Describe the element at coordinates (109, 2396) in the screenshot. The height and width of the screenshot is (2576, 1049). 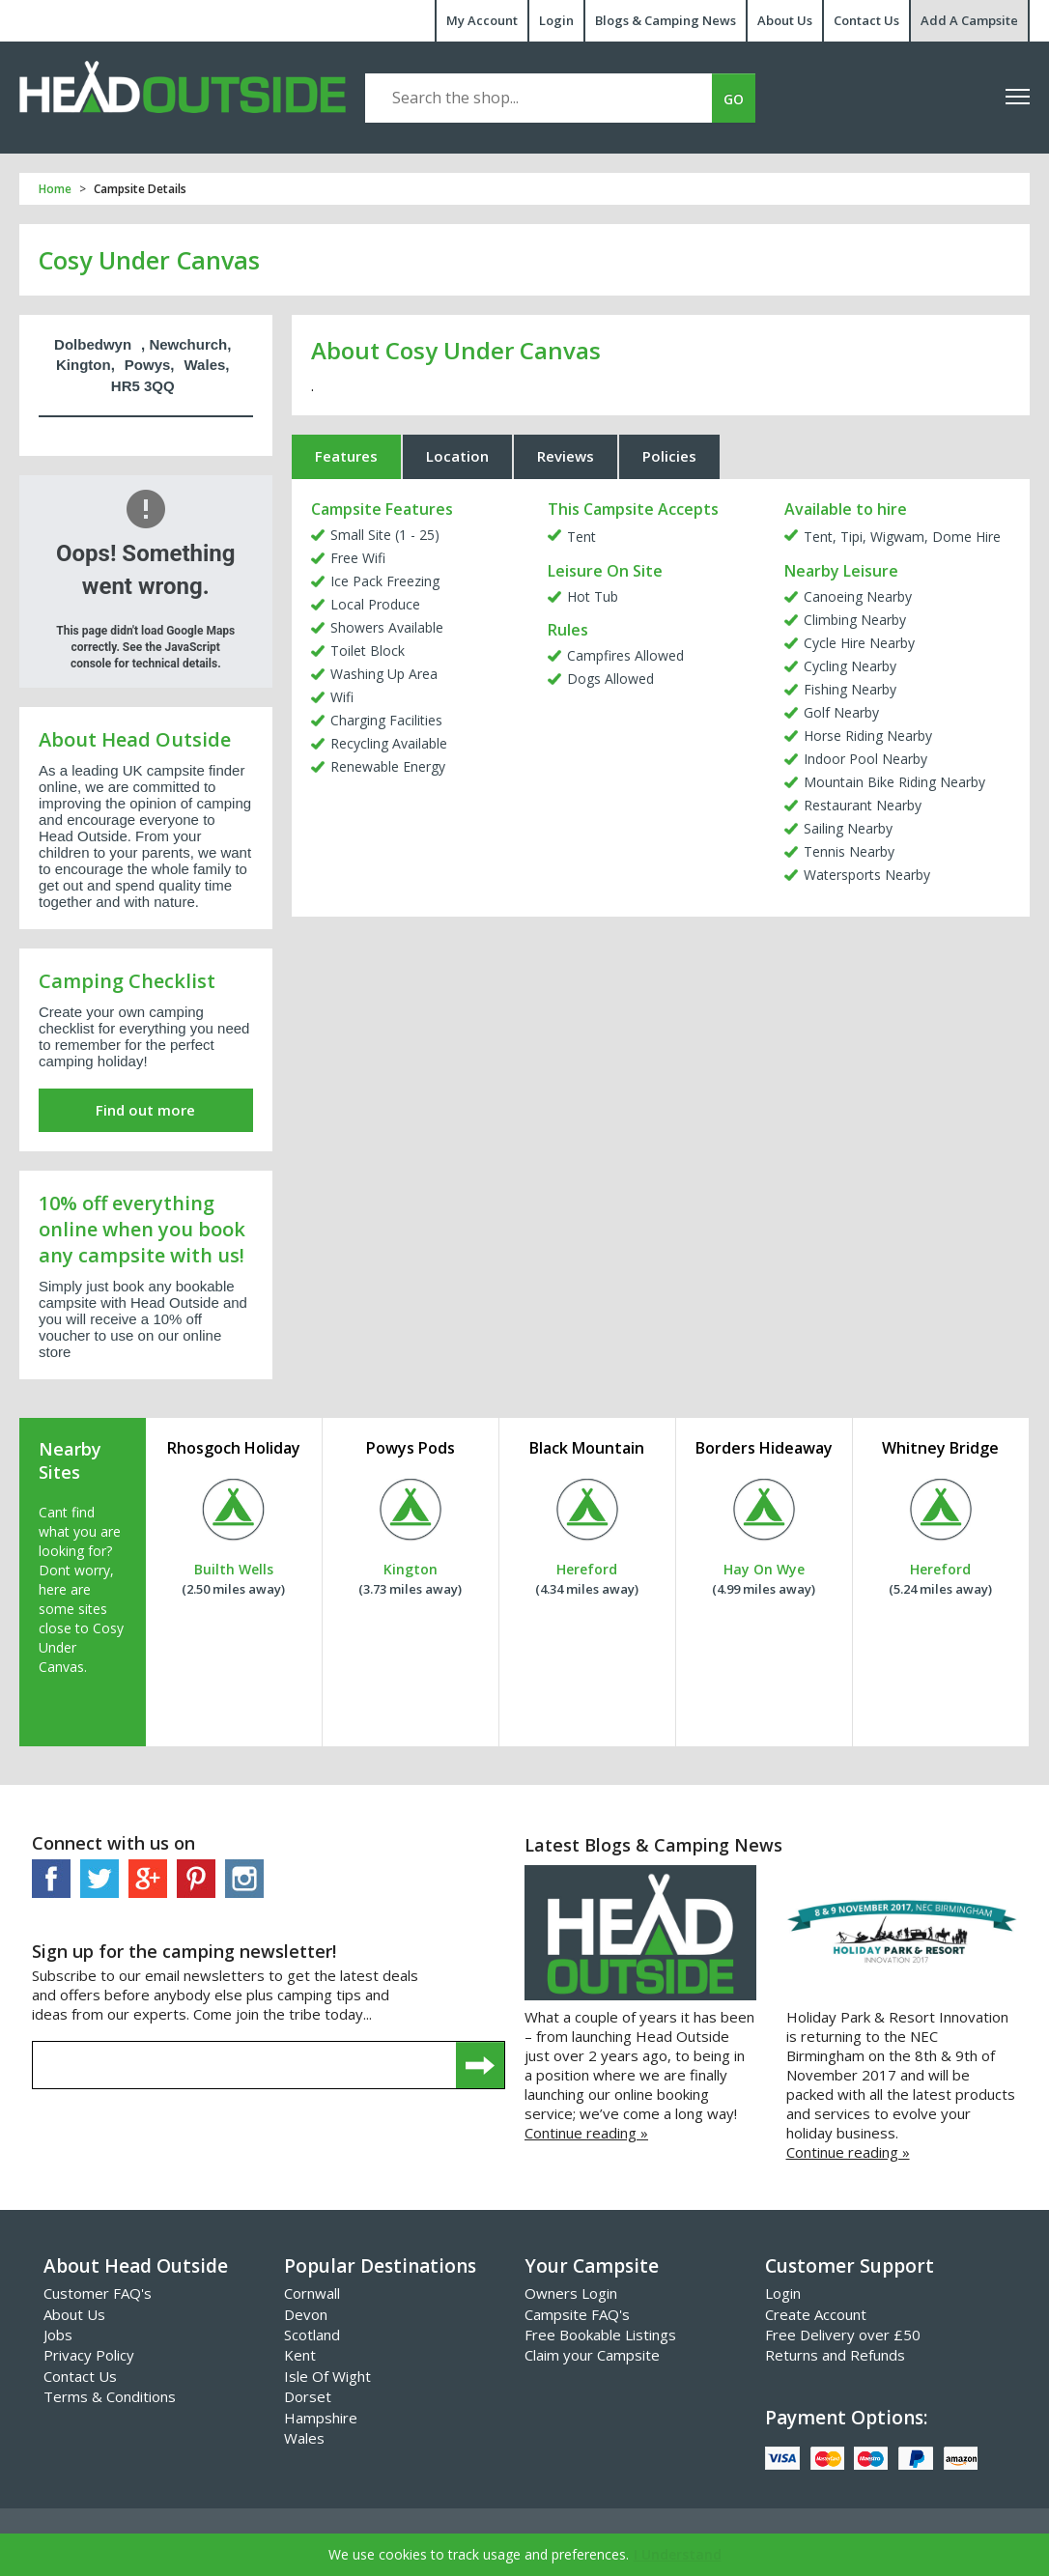
I see `Terms & Conditions` at that location.